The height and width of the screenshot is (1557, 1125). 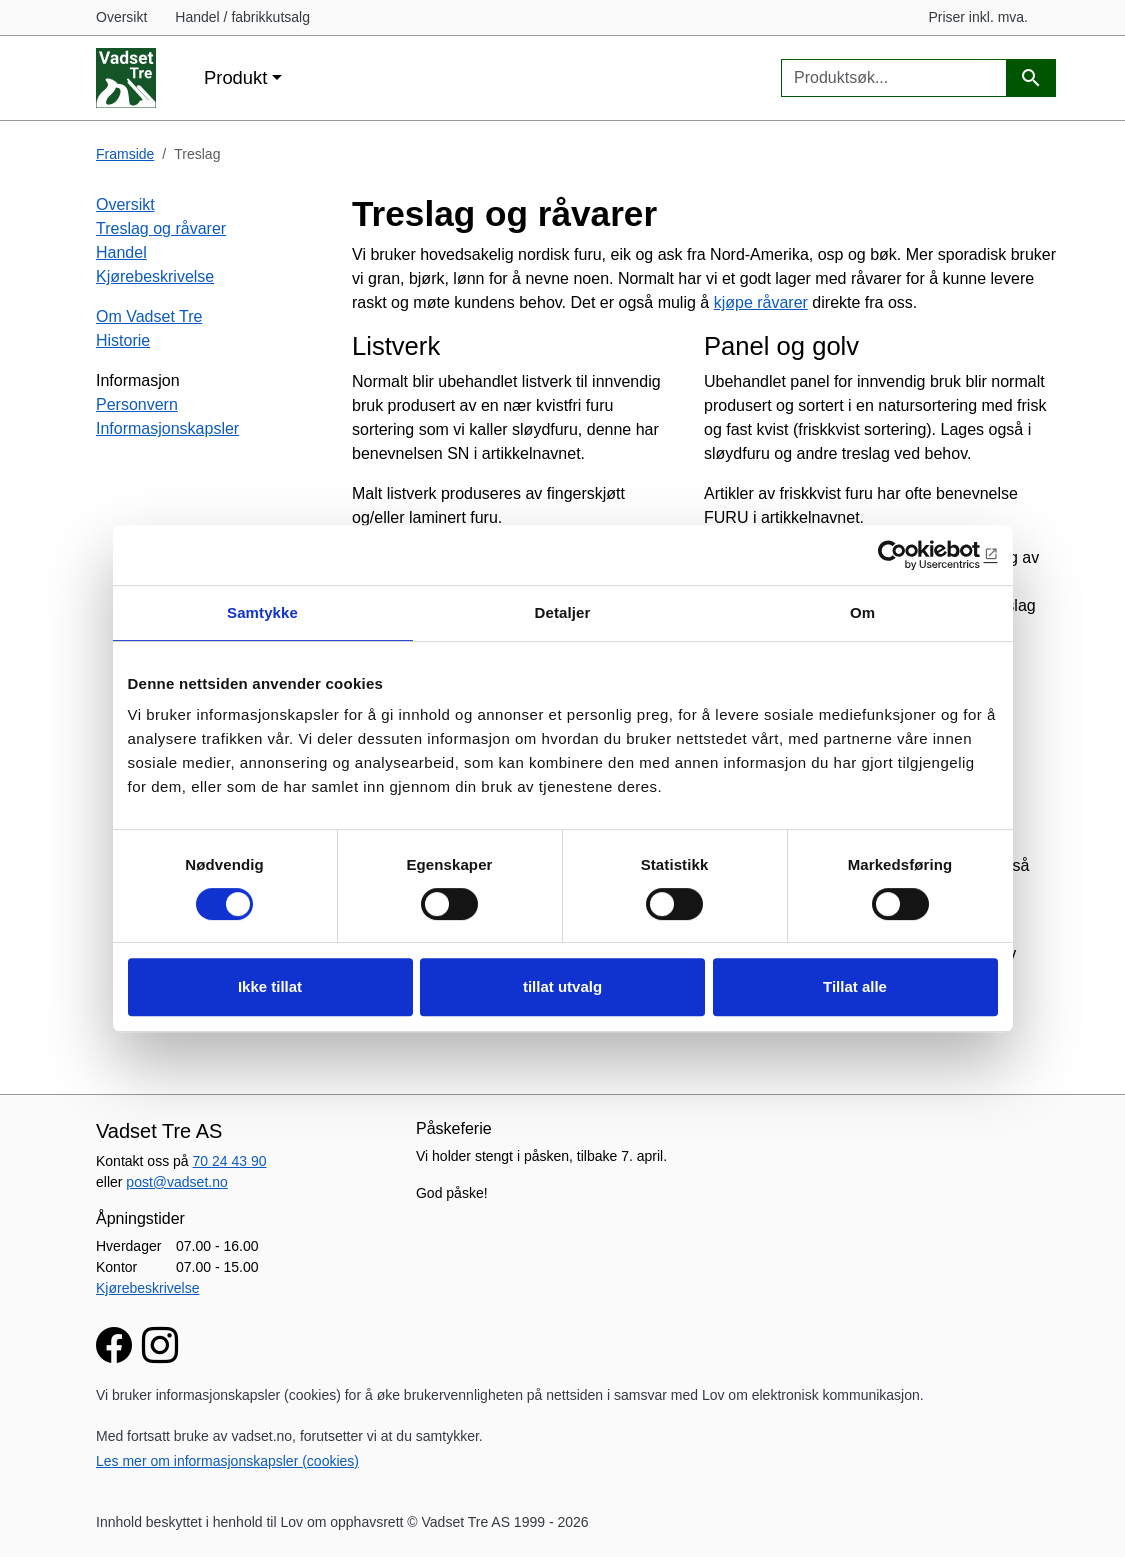 What do you see at coordinates (155, 276) in the screenshot?
I see `Kjørebeskrivelse` at bounding box center [155, 276].